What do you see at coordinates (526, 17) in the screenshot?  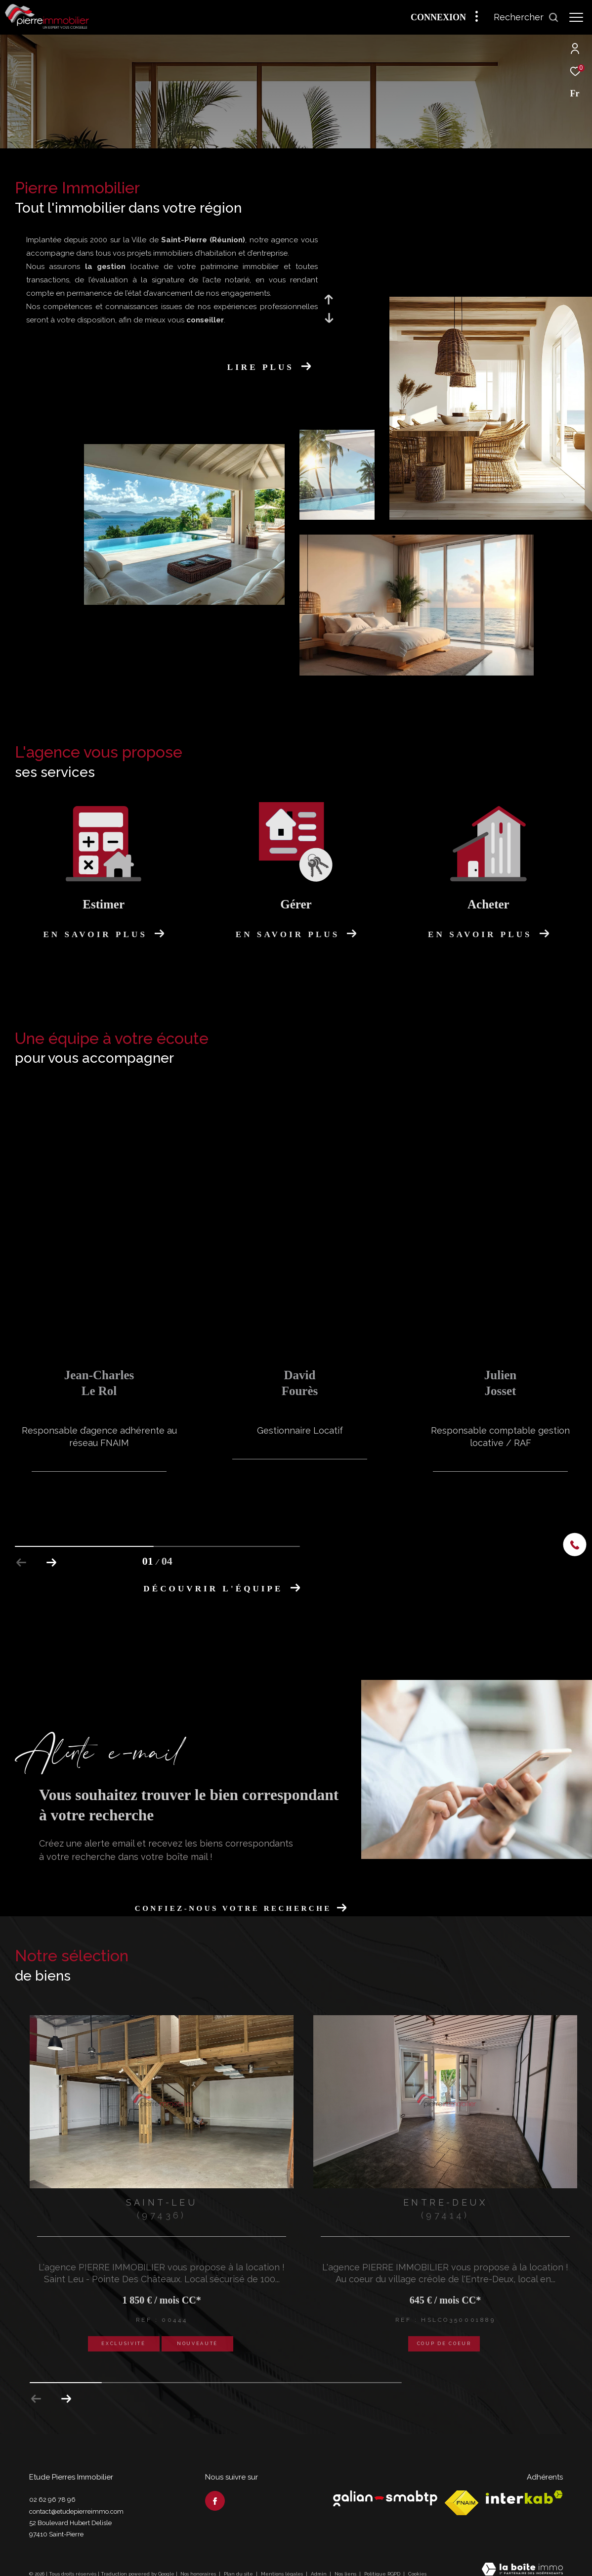 I see `[Ouvrir le formulaire de recherche]` at bounding box center [526, 17].